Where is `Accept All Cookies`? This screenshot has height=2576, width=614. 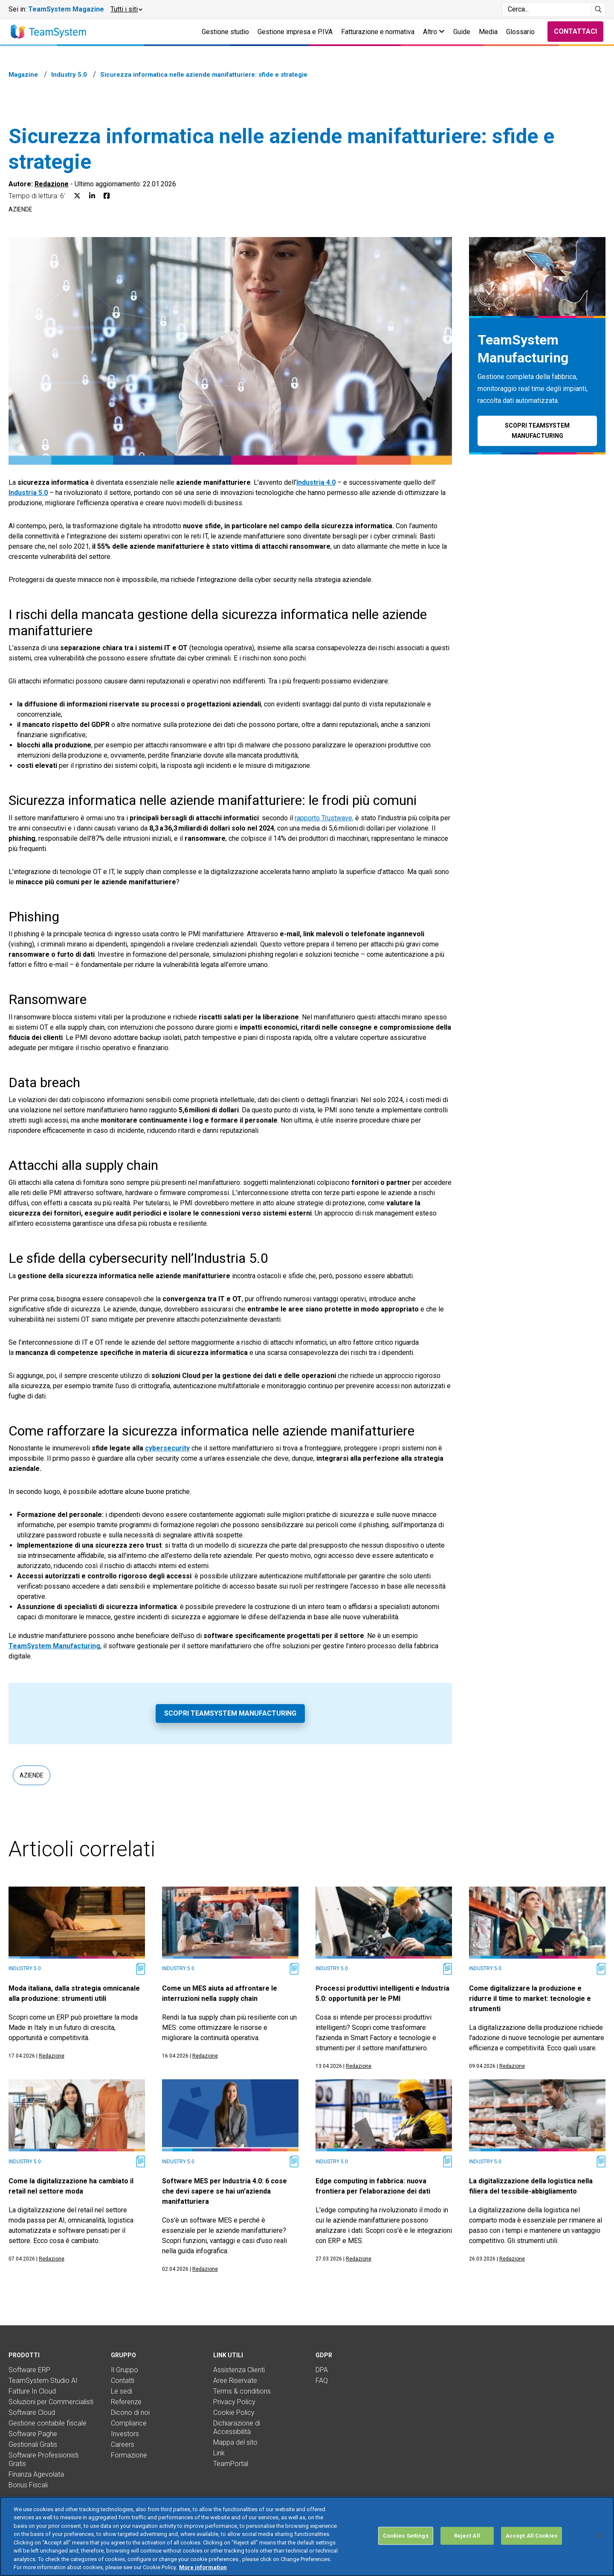 Accept All Cookies is located at coordinates (531, 2536).